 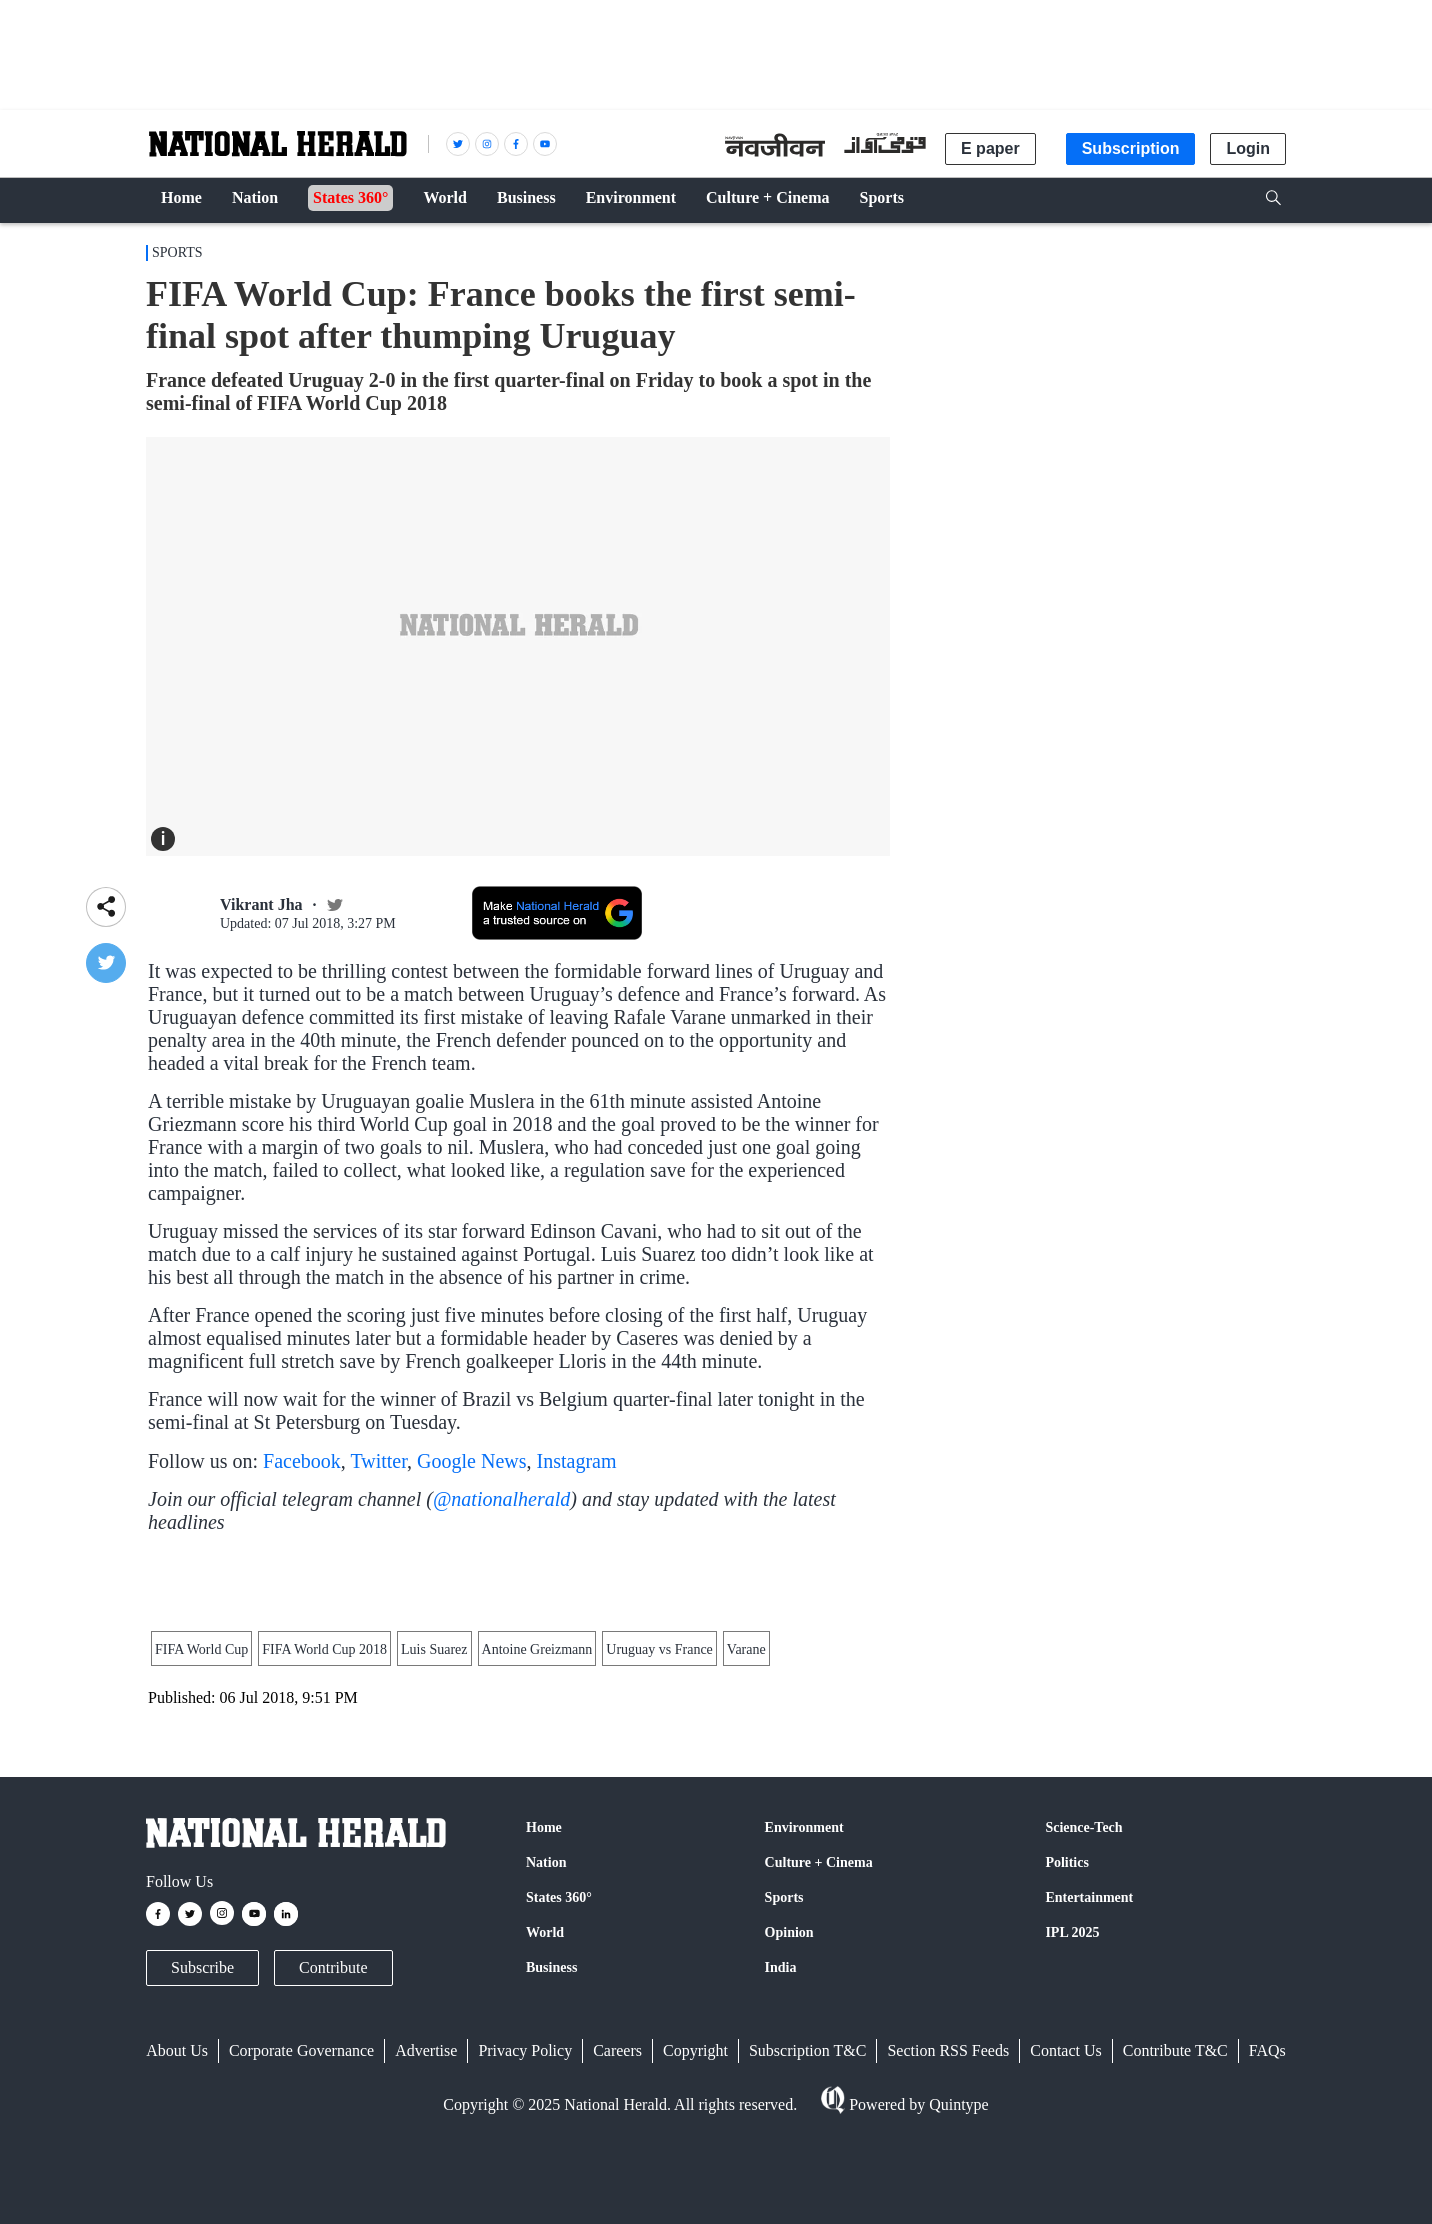 What do you see at coordinates (1131, 148) in the screenshot?
I see `Subscription` at bounding box center [1131, 148].